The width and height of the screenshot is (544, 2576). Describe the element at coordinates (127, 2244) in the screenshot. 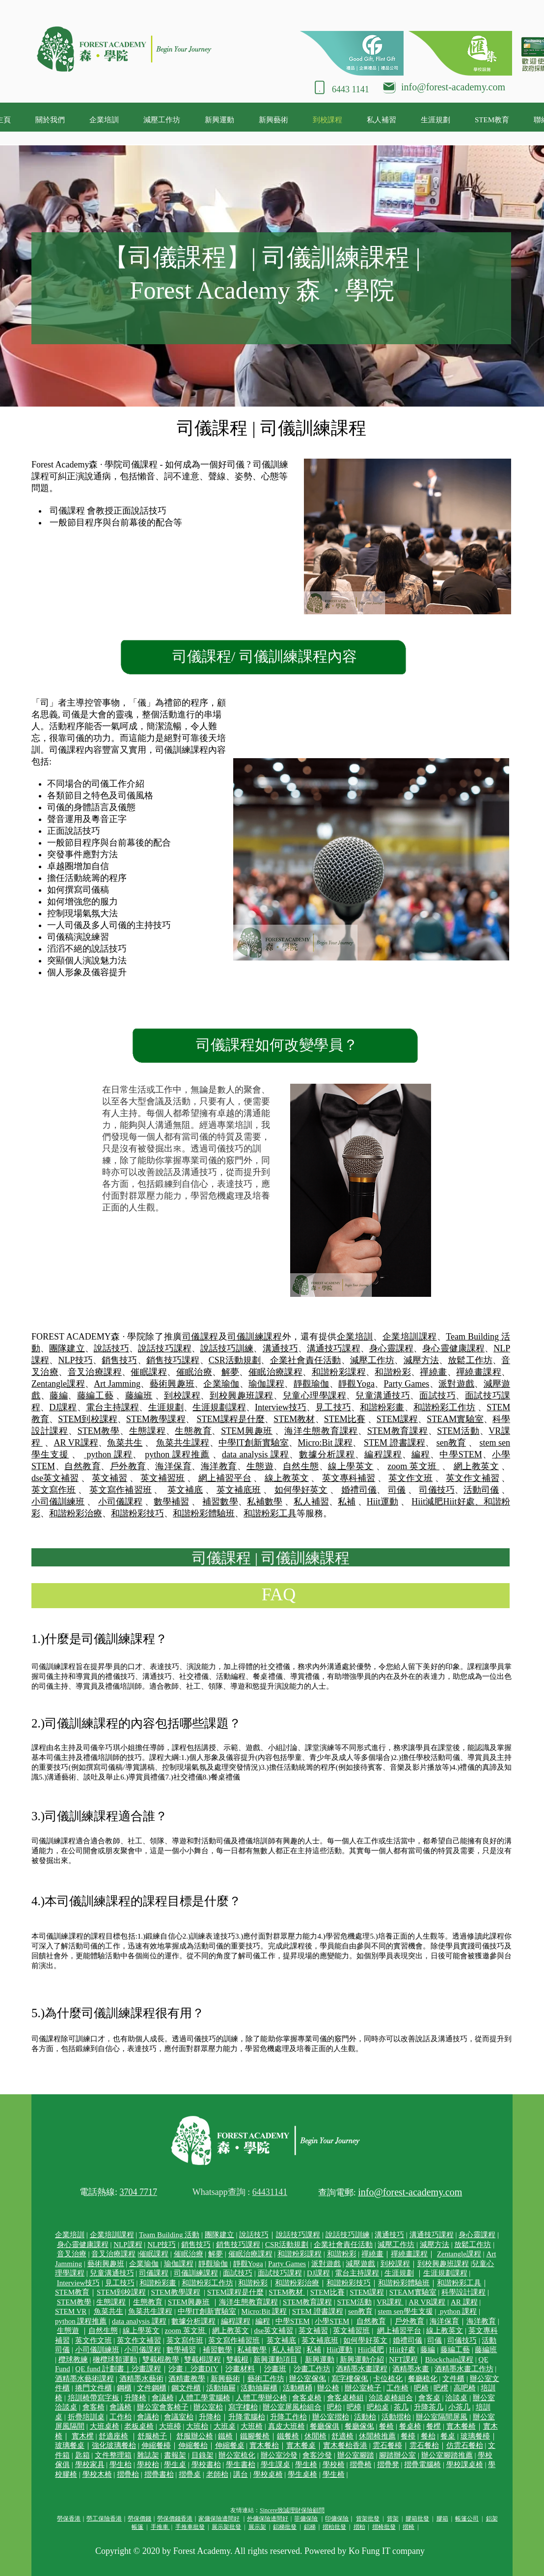

I see `NLP課程` at that location.